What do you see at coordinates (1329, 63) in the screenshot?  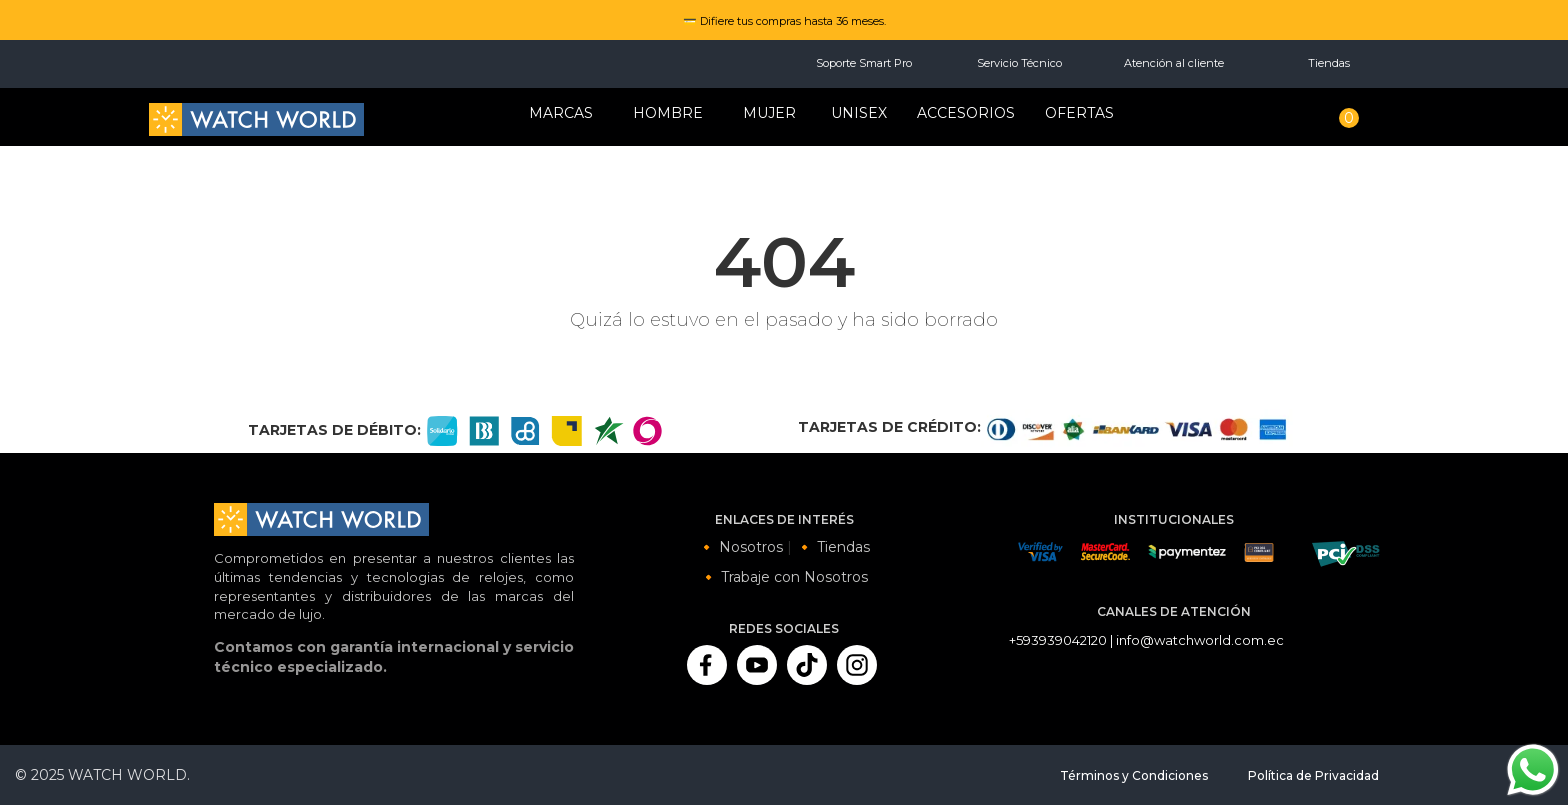 I see `Tiendas` at bounding box center [1329, 63].